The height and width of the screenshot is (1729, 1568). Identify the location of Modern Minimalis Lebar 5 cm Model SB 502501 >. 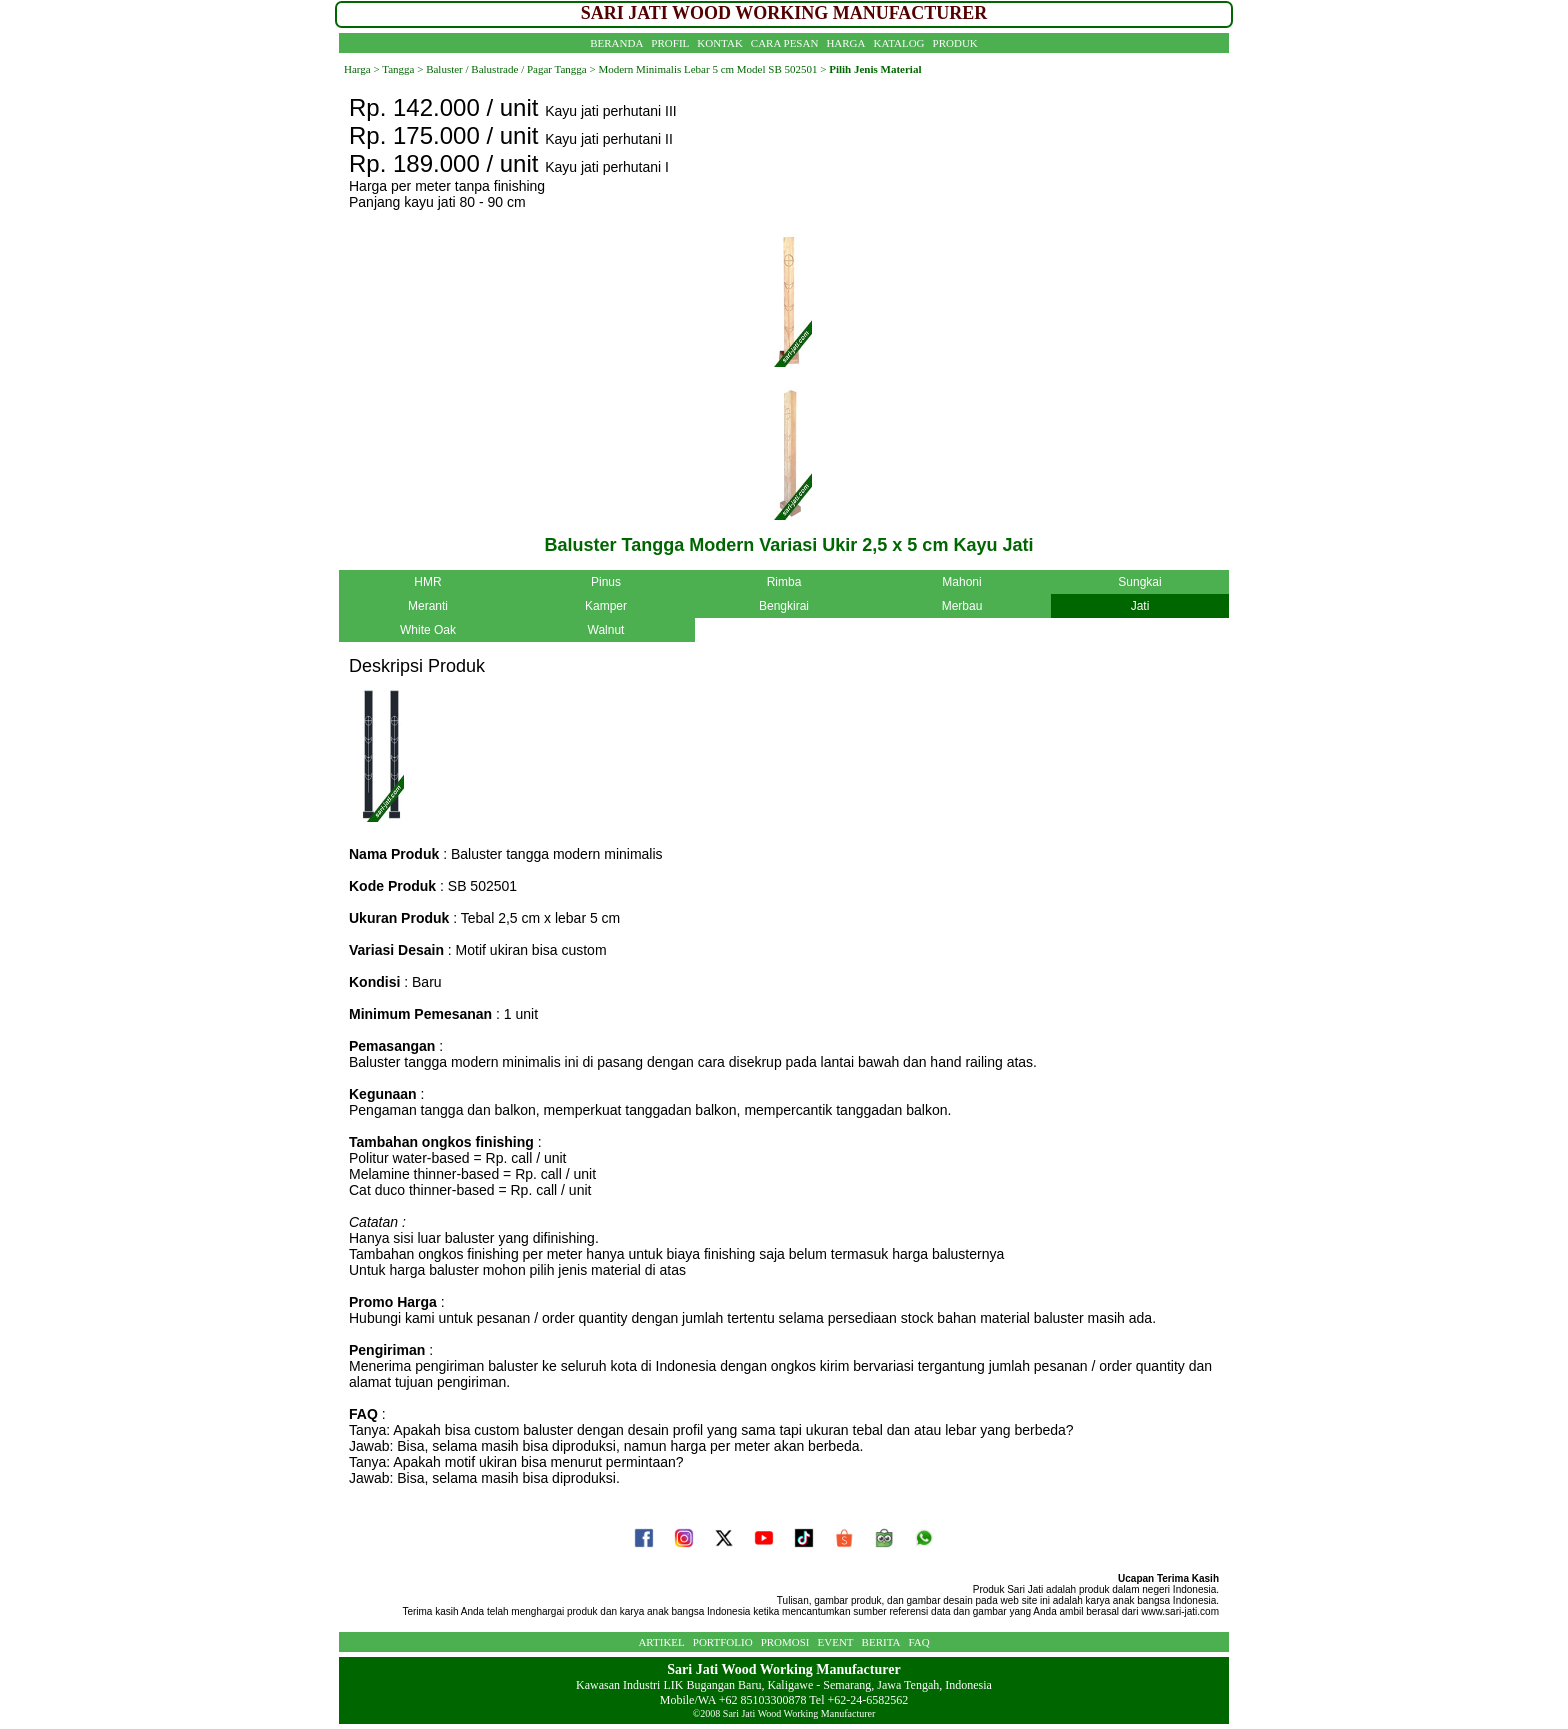
(712, 69).